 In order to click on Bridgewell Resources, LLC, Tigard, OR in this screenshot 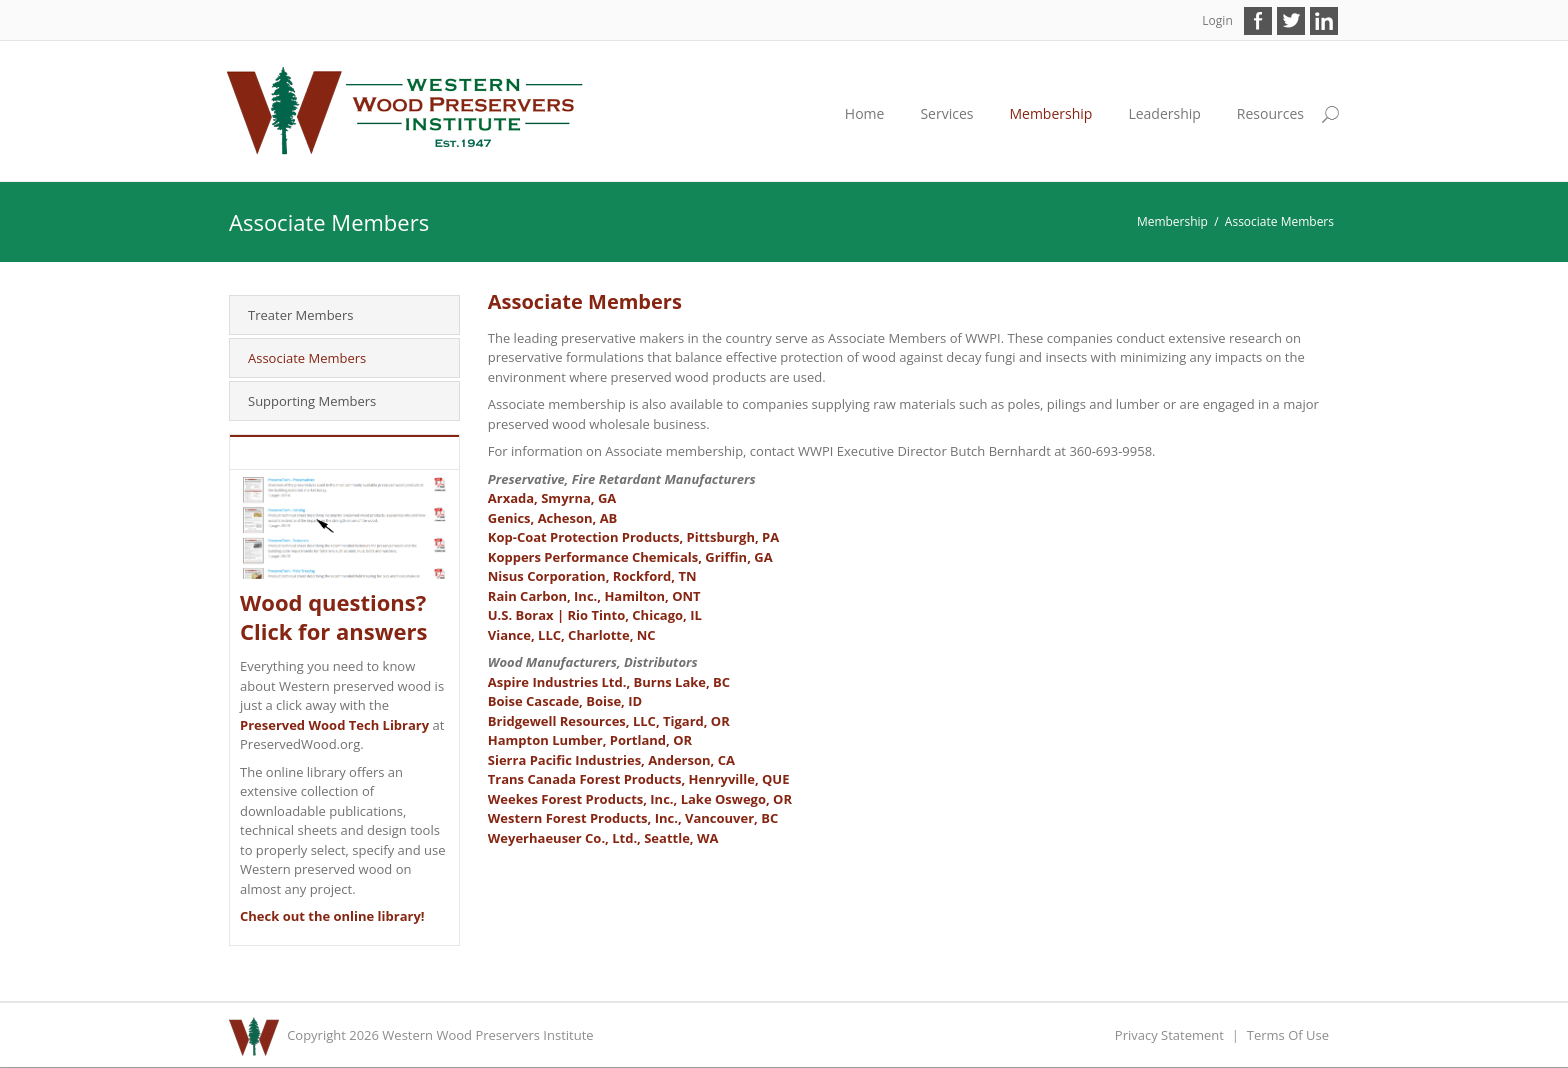, I will do `click(609, 721)`.